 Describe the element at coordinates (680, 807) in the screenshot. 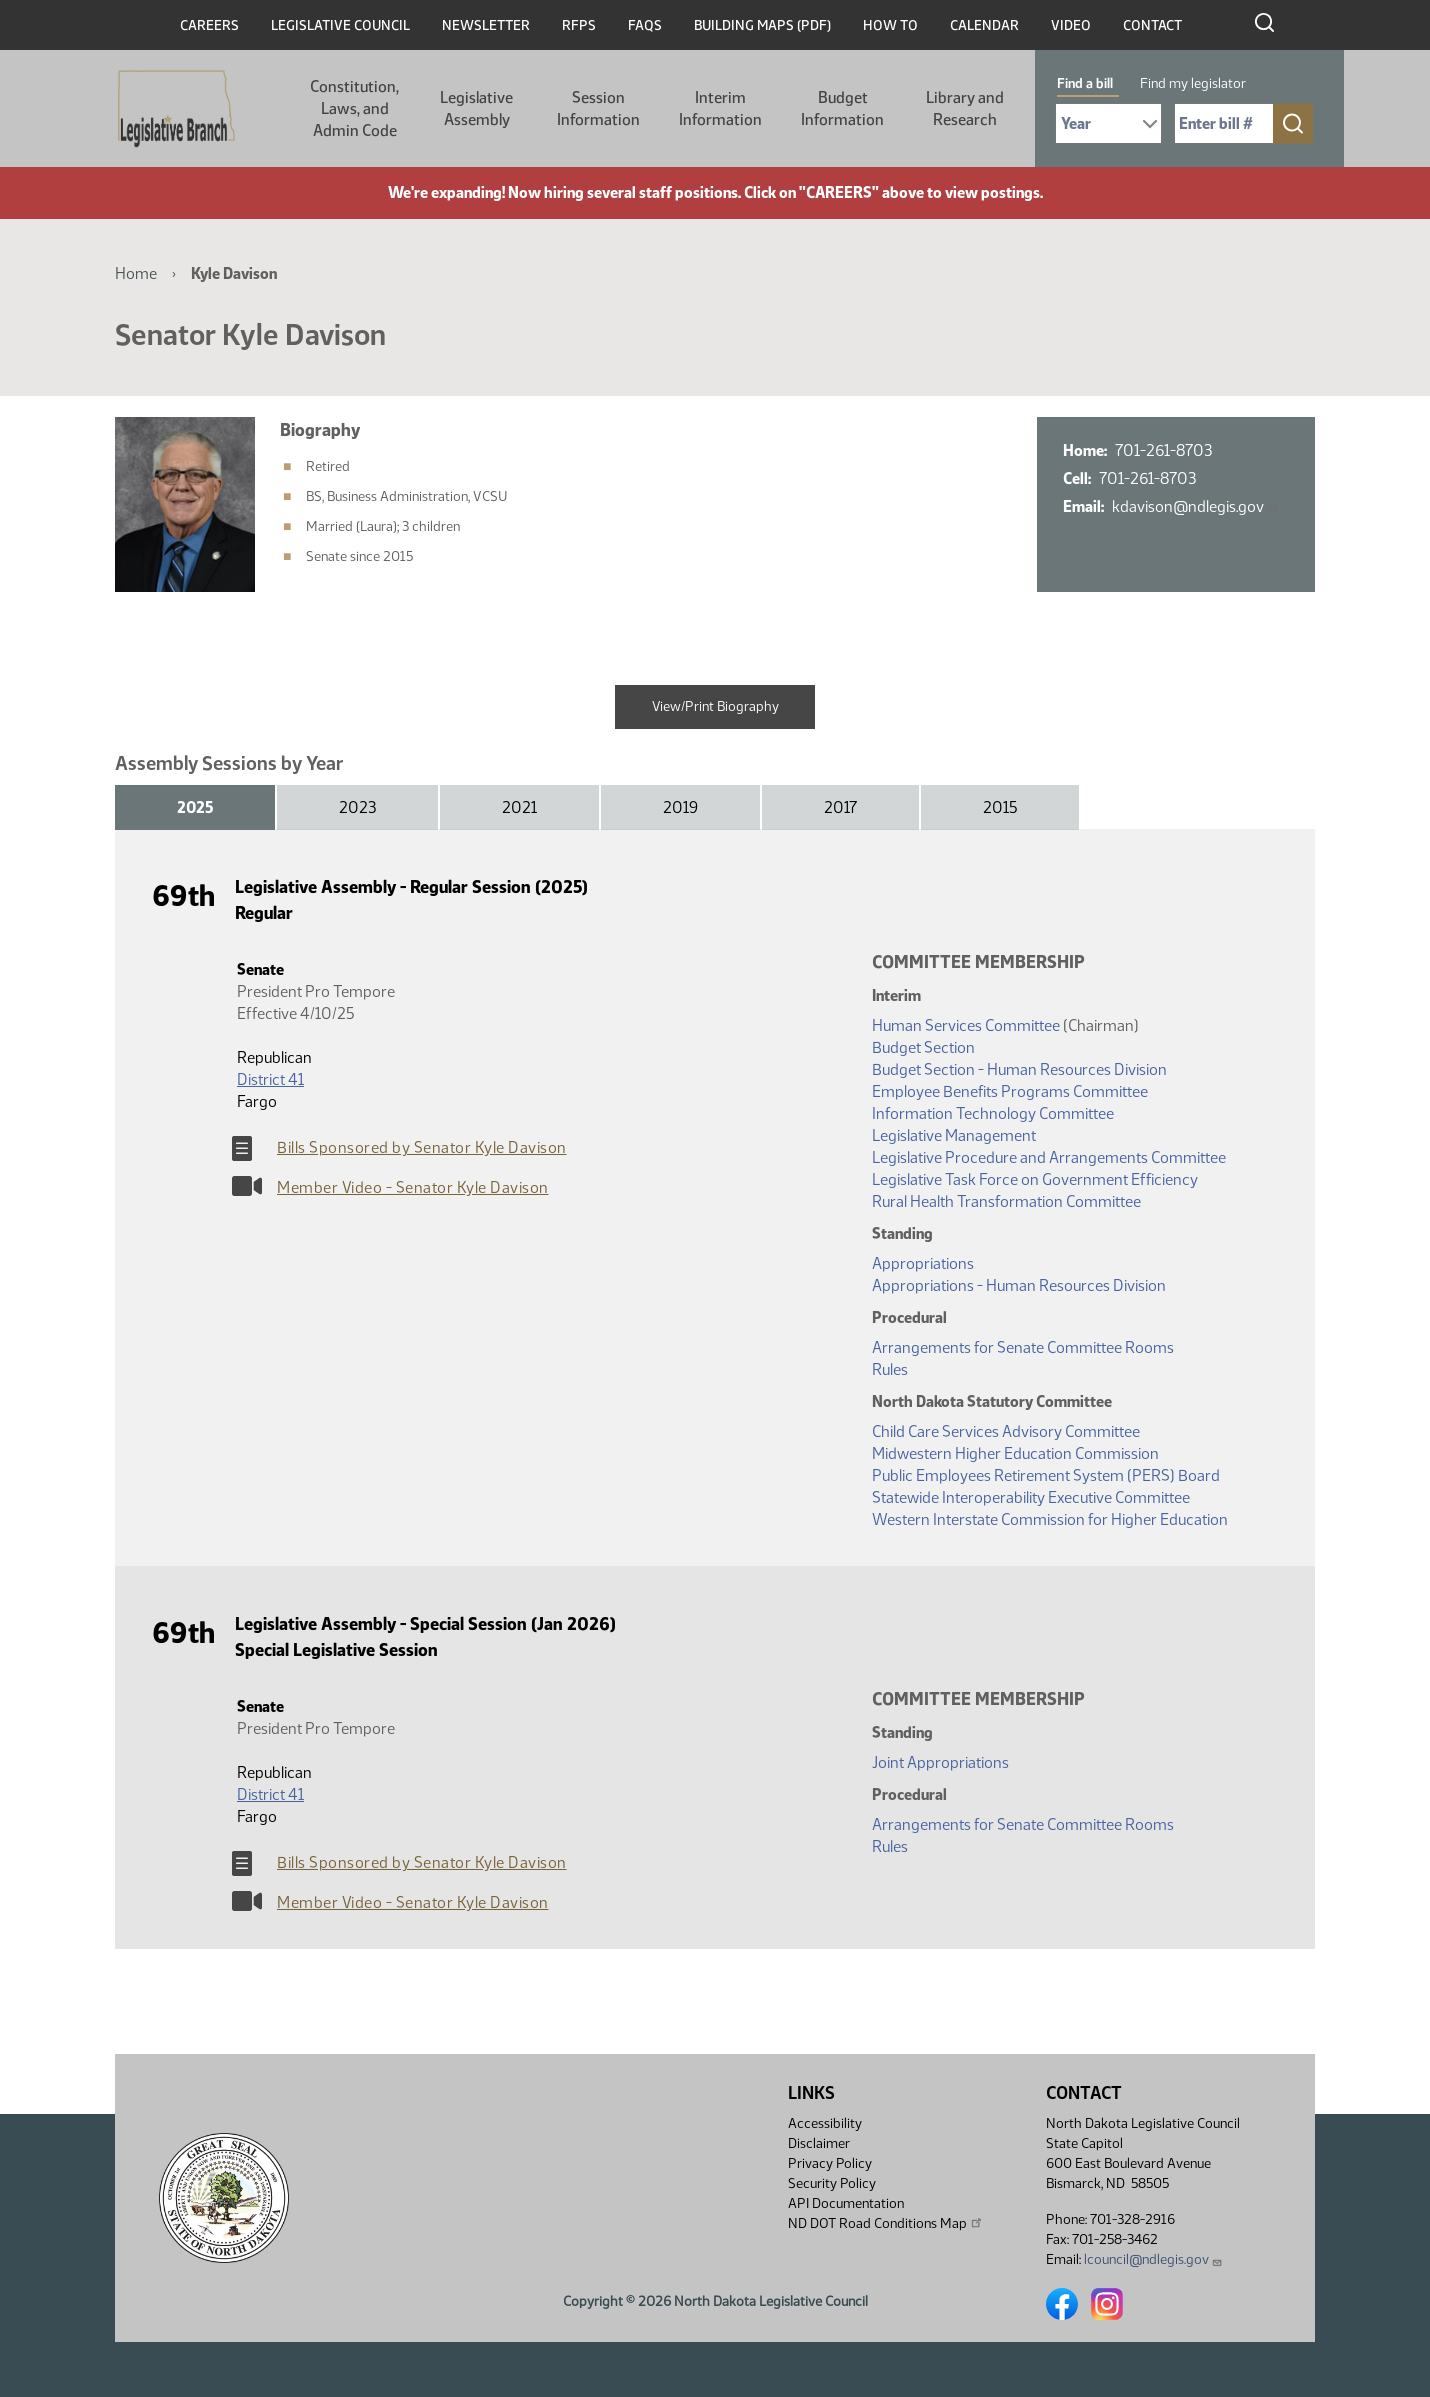

I see `2019 [tab]` at that location.